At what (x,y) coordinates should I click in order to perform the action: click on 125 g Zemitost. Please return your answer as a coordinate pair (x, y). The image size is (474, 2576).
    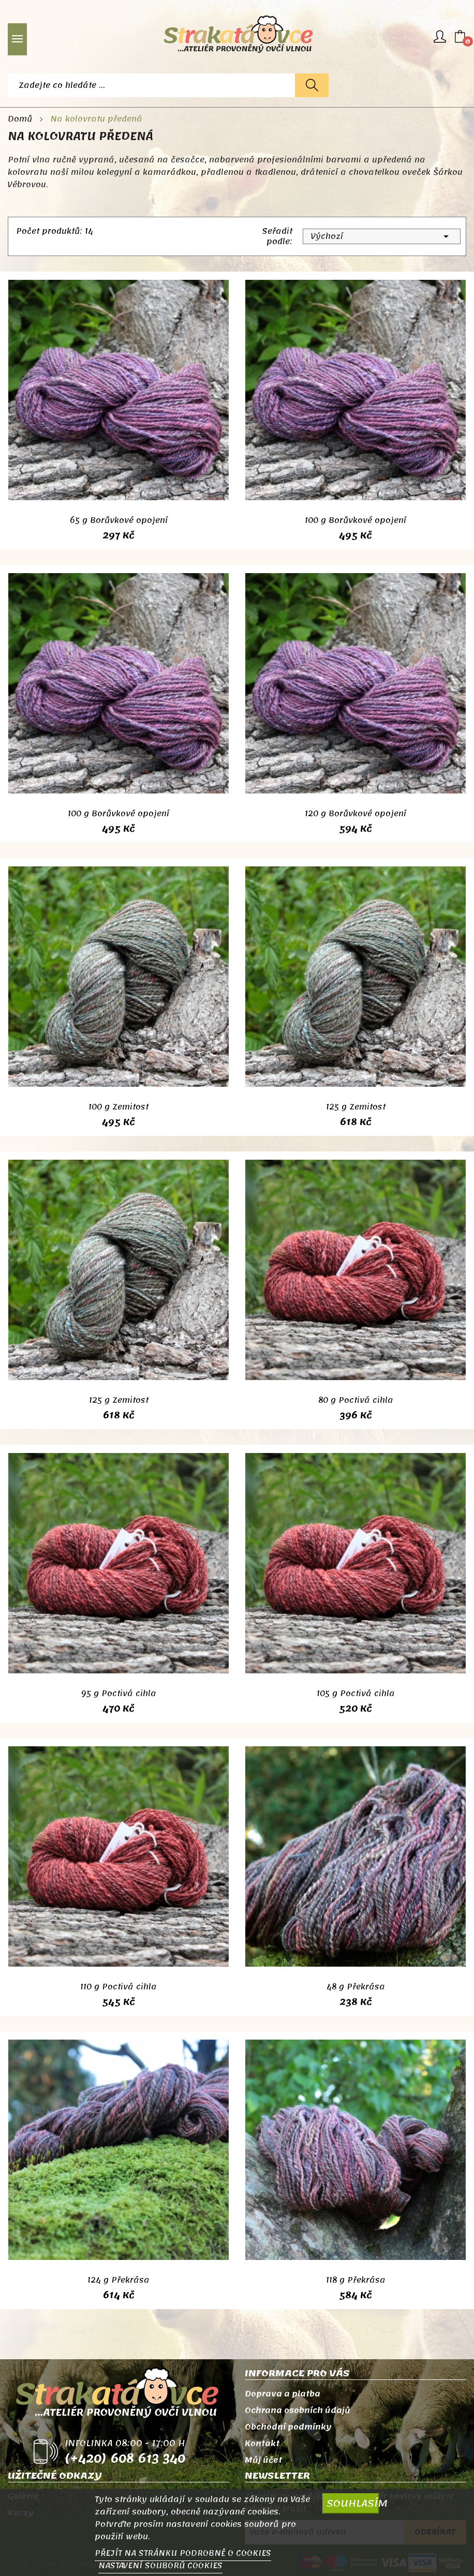
    Looking at the image, I should click on (356, 1107).